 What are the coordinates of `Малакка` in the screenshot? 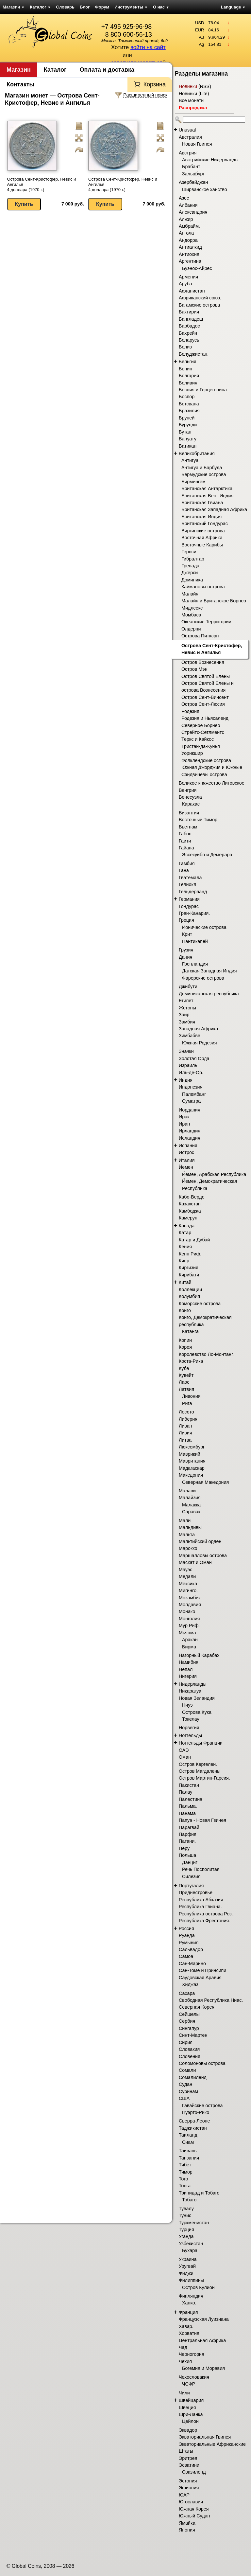 It's located at (191, 1504).